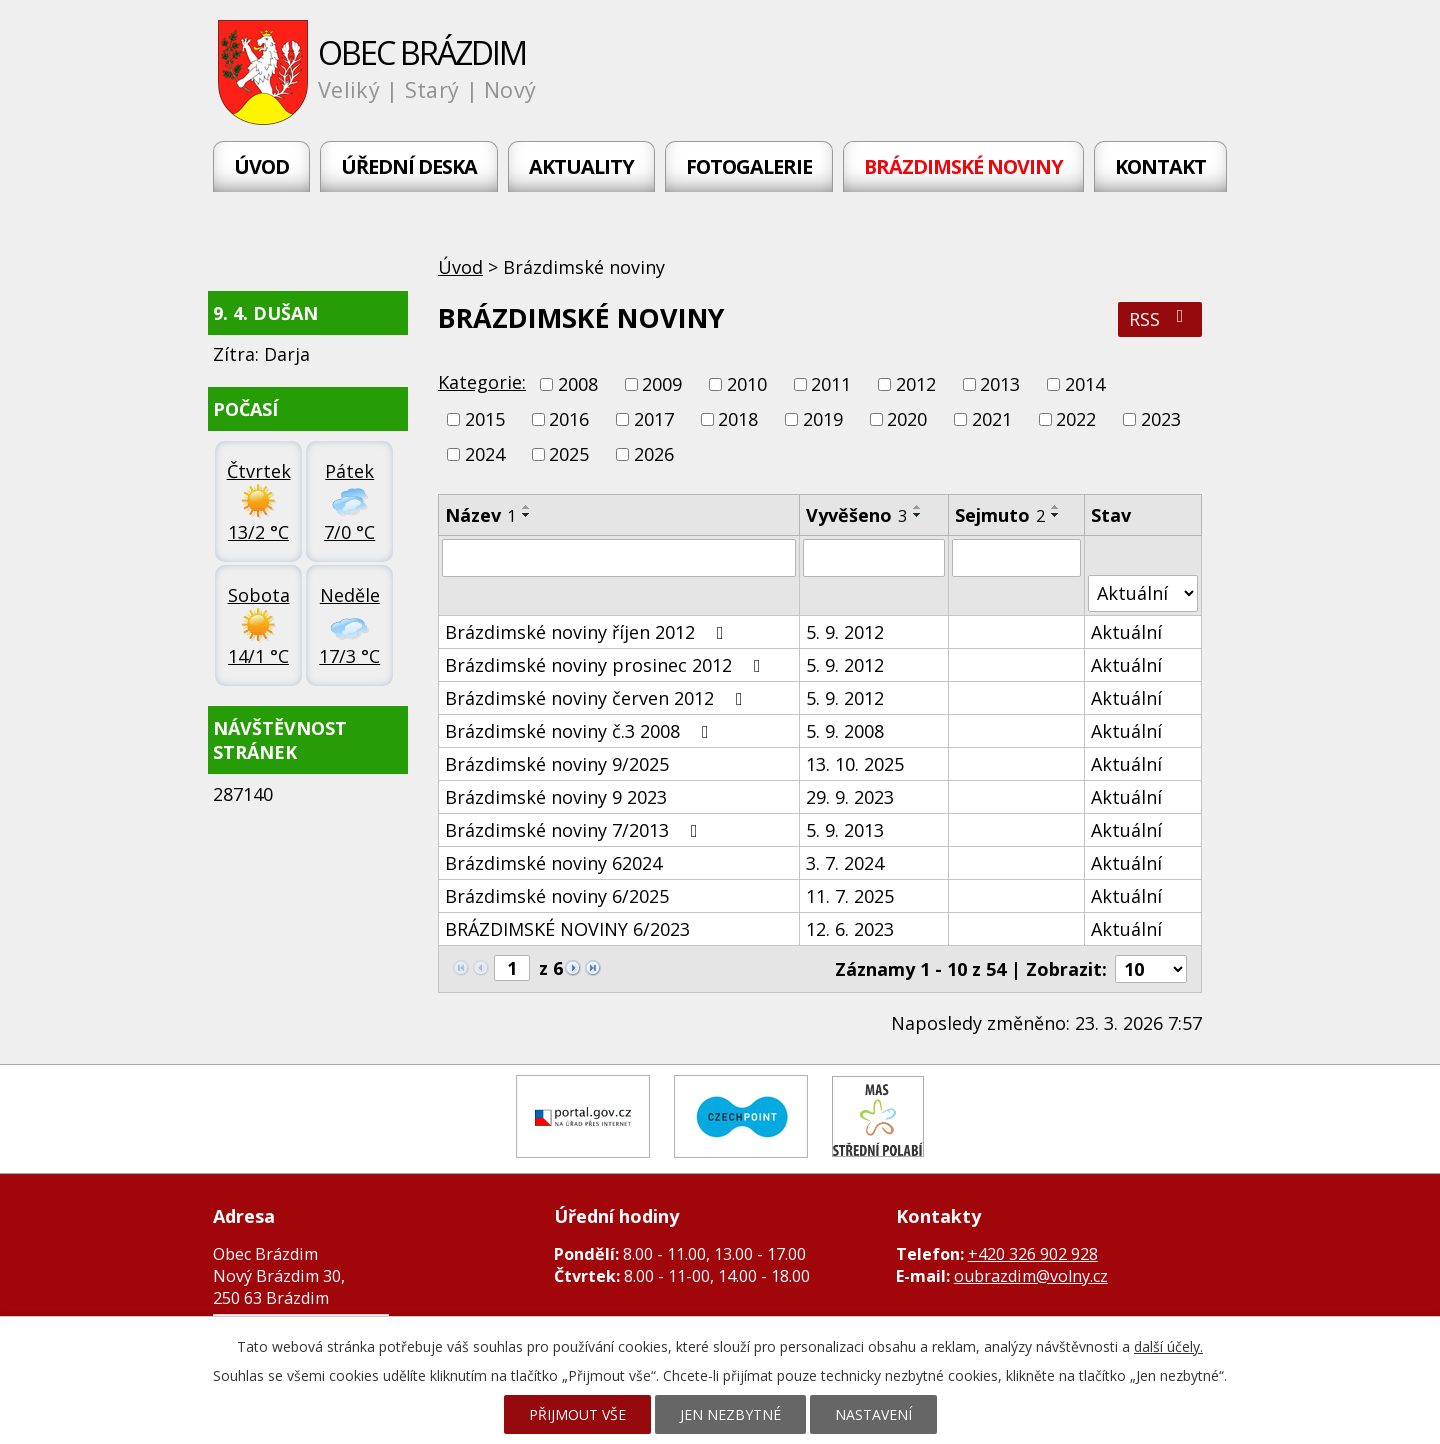 This screenshot has width=1440, height=1444. What do you see at coordinates (1031, 1276) in the screenshot?
I see `oubrazdim@volny.cz` at bounding box center [1031, 1276].